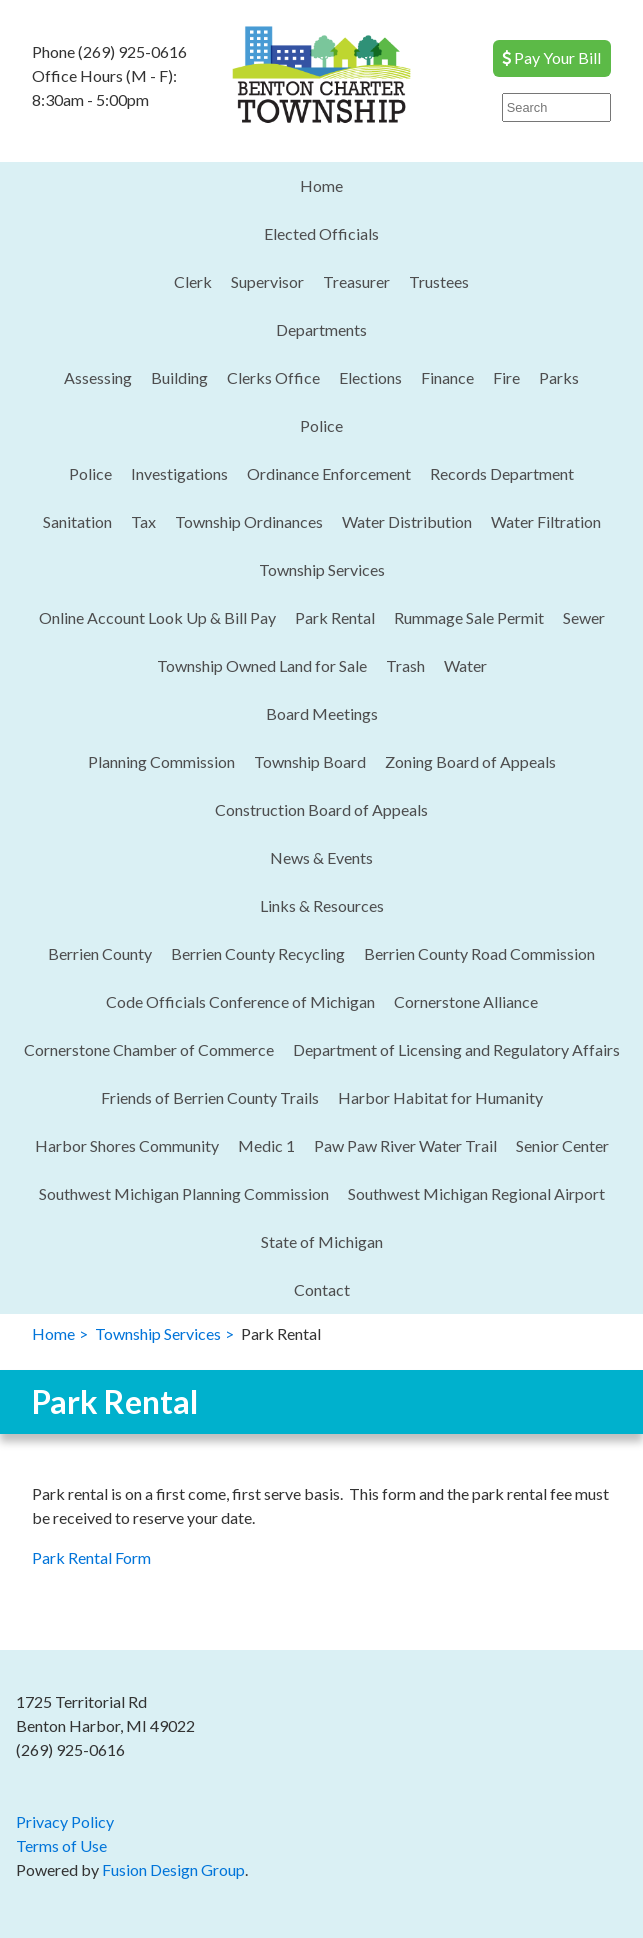 This screenshot has height=1938, width=643. What do you see at coordinates (193, 281) in the screenshot?
I see `Clerk` at bounding box center [193, 281].